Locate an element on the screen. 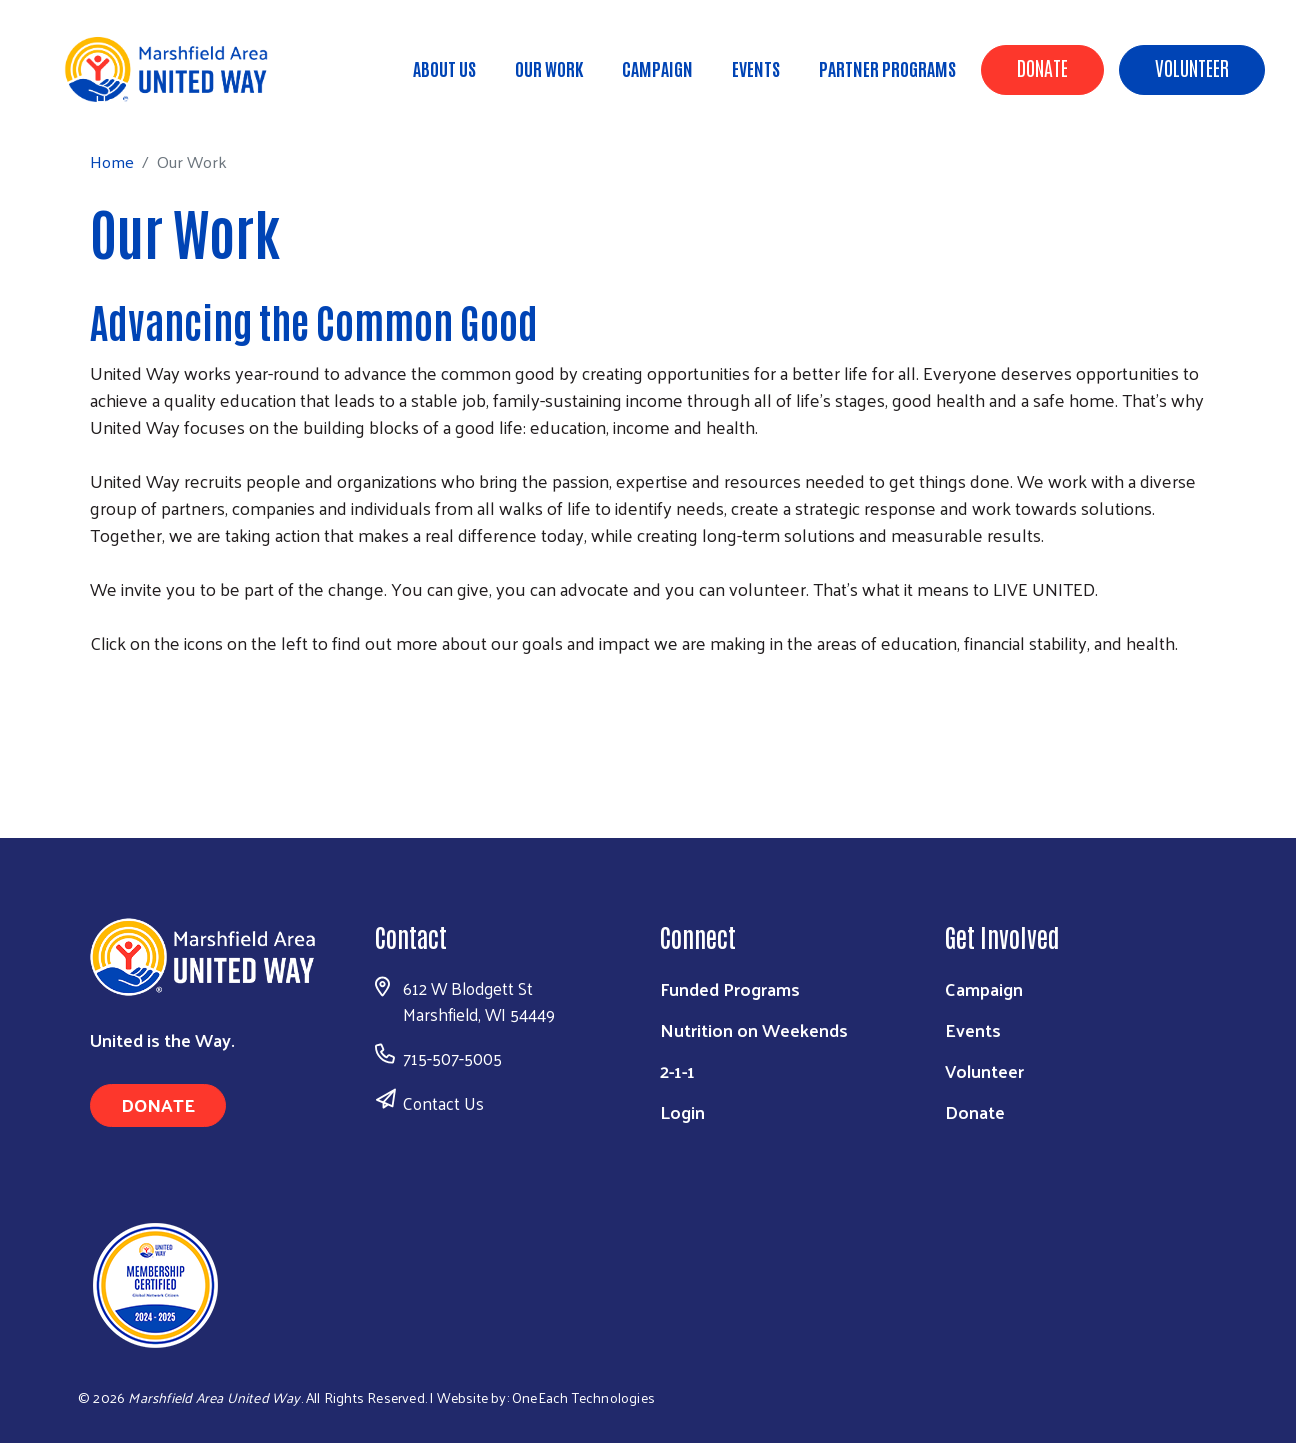 Image resolution: width=1296 pixels, height=1443 pixels. Funded Programs is located at coordinates (730, 988).